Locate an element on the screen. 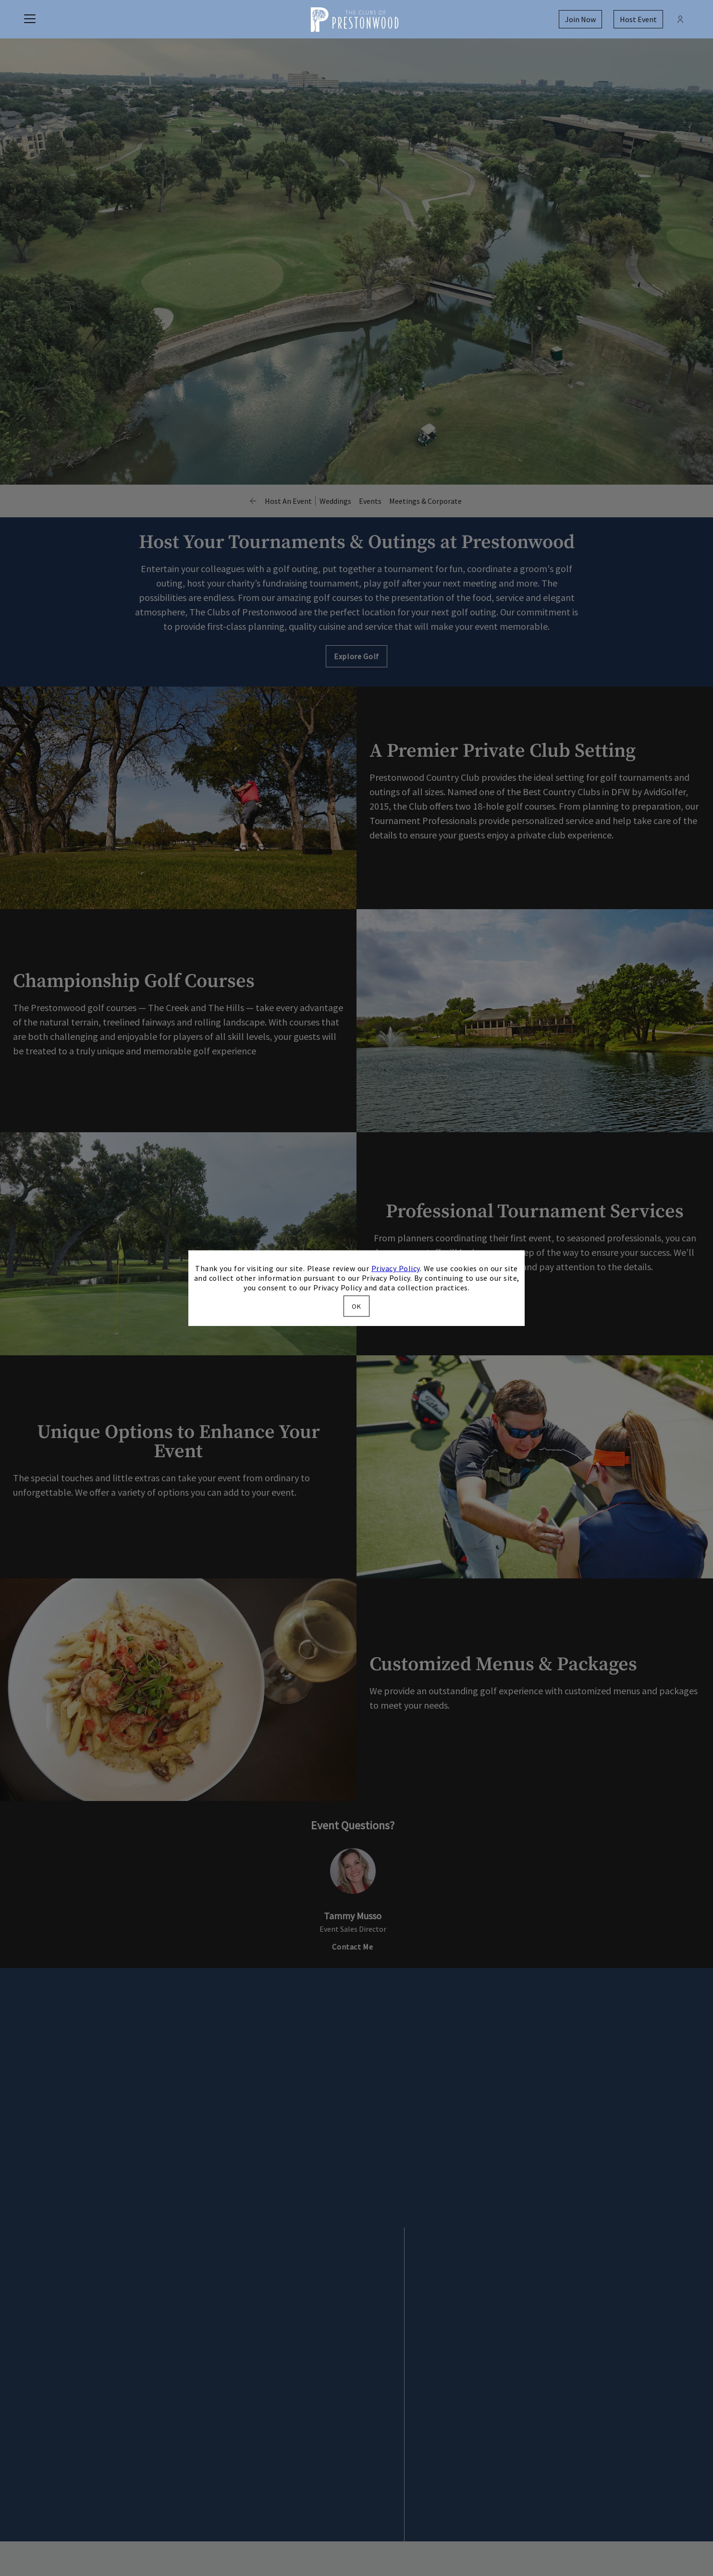 This screenshot has height=2576, width=713. Host Event is located at coordinates (638, 19).